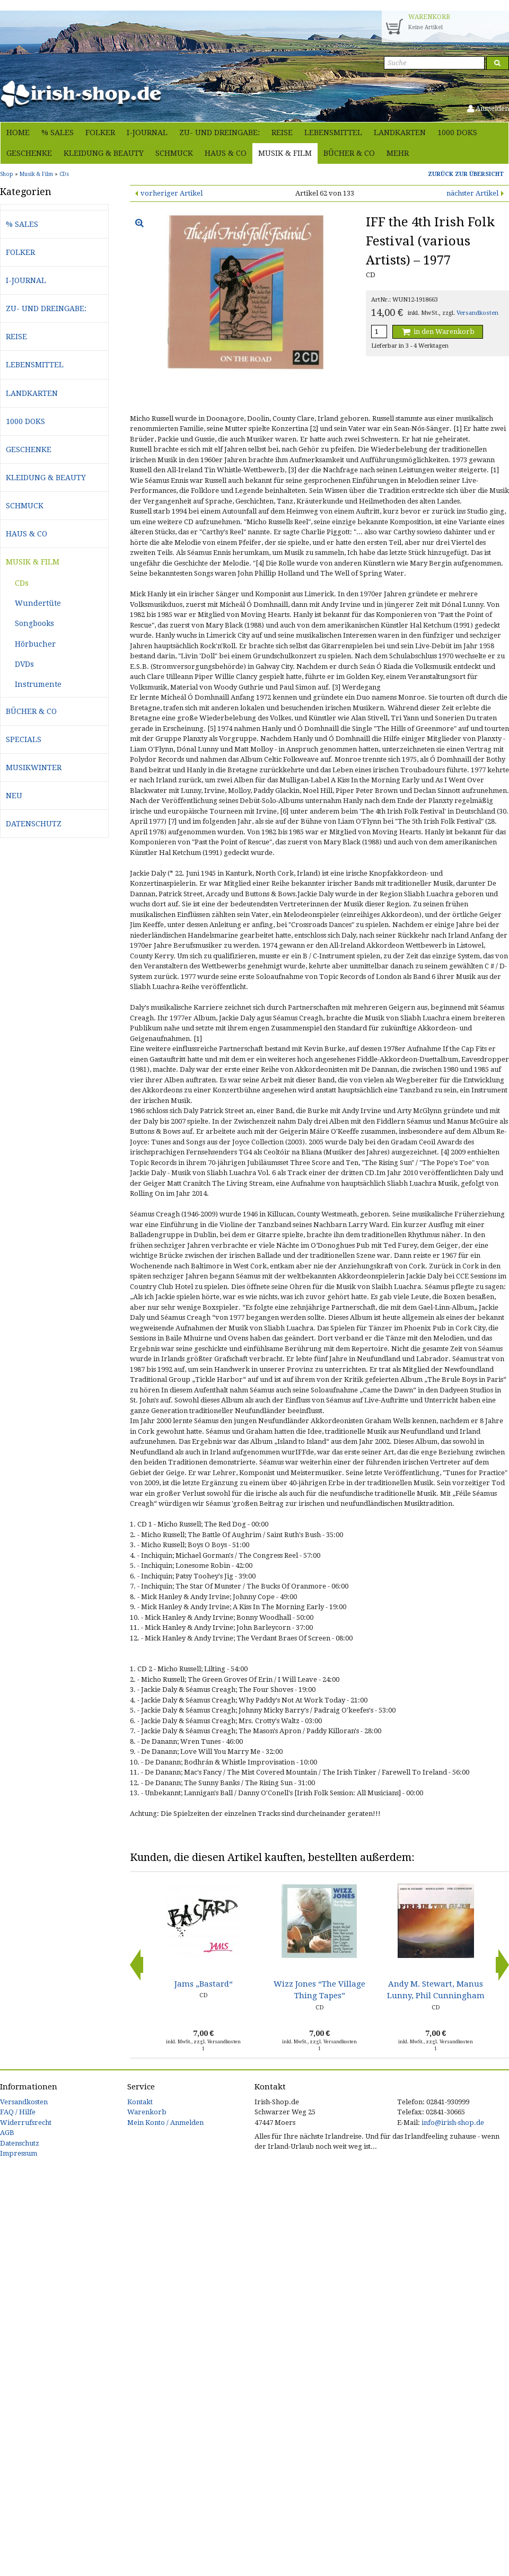 The width and height of the screenshot is (509, 2576). I want to click on Haus & Co, so click(226, 153).